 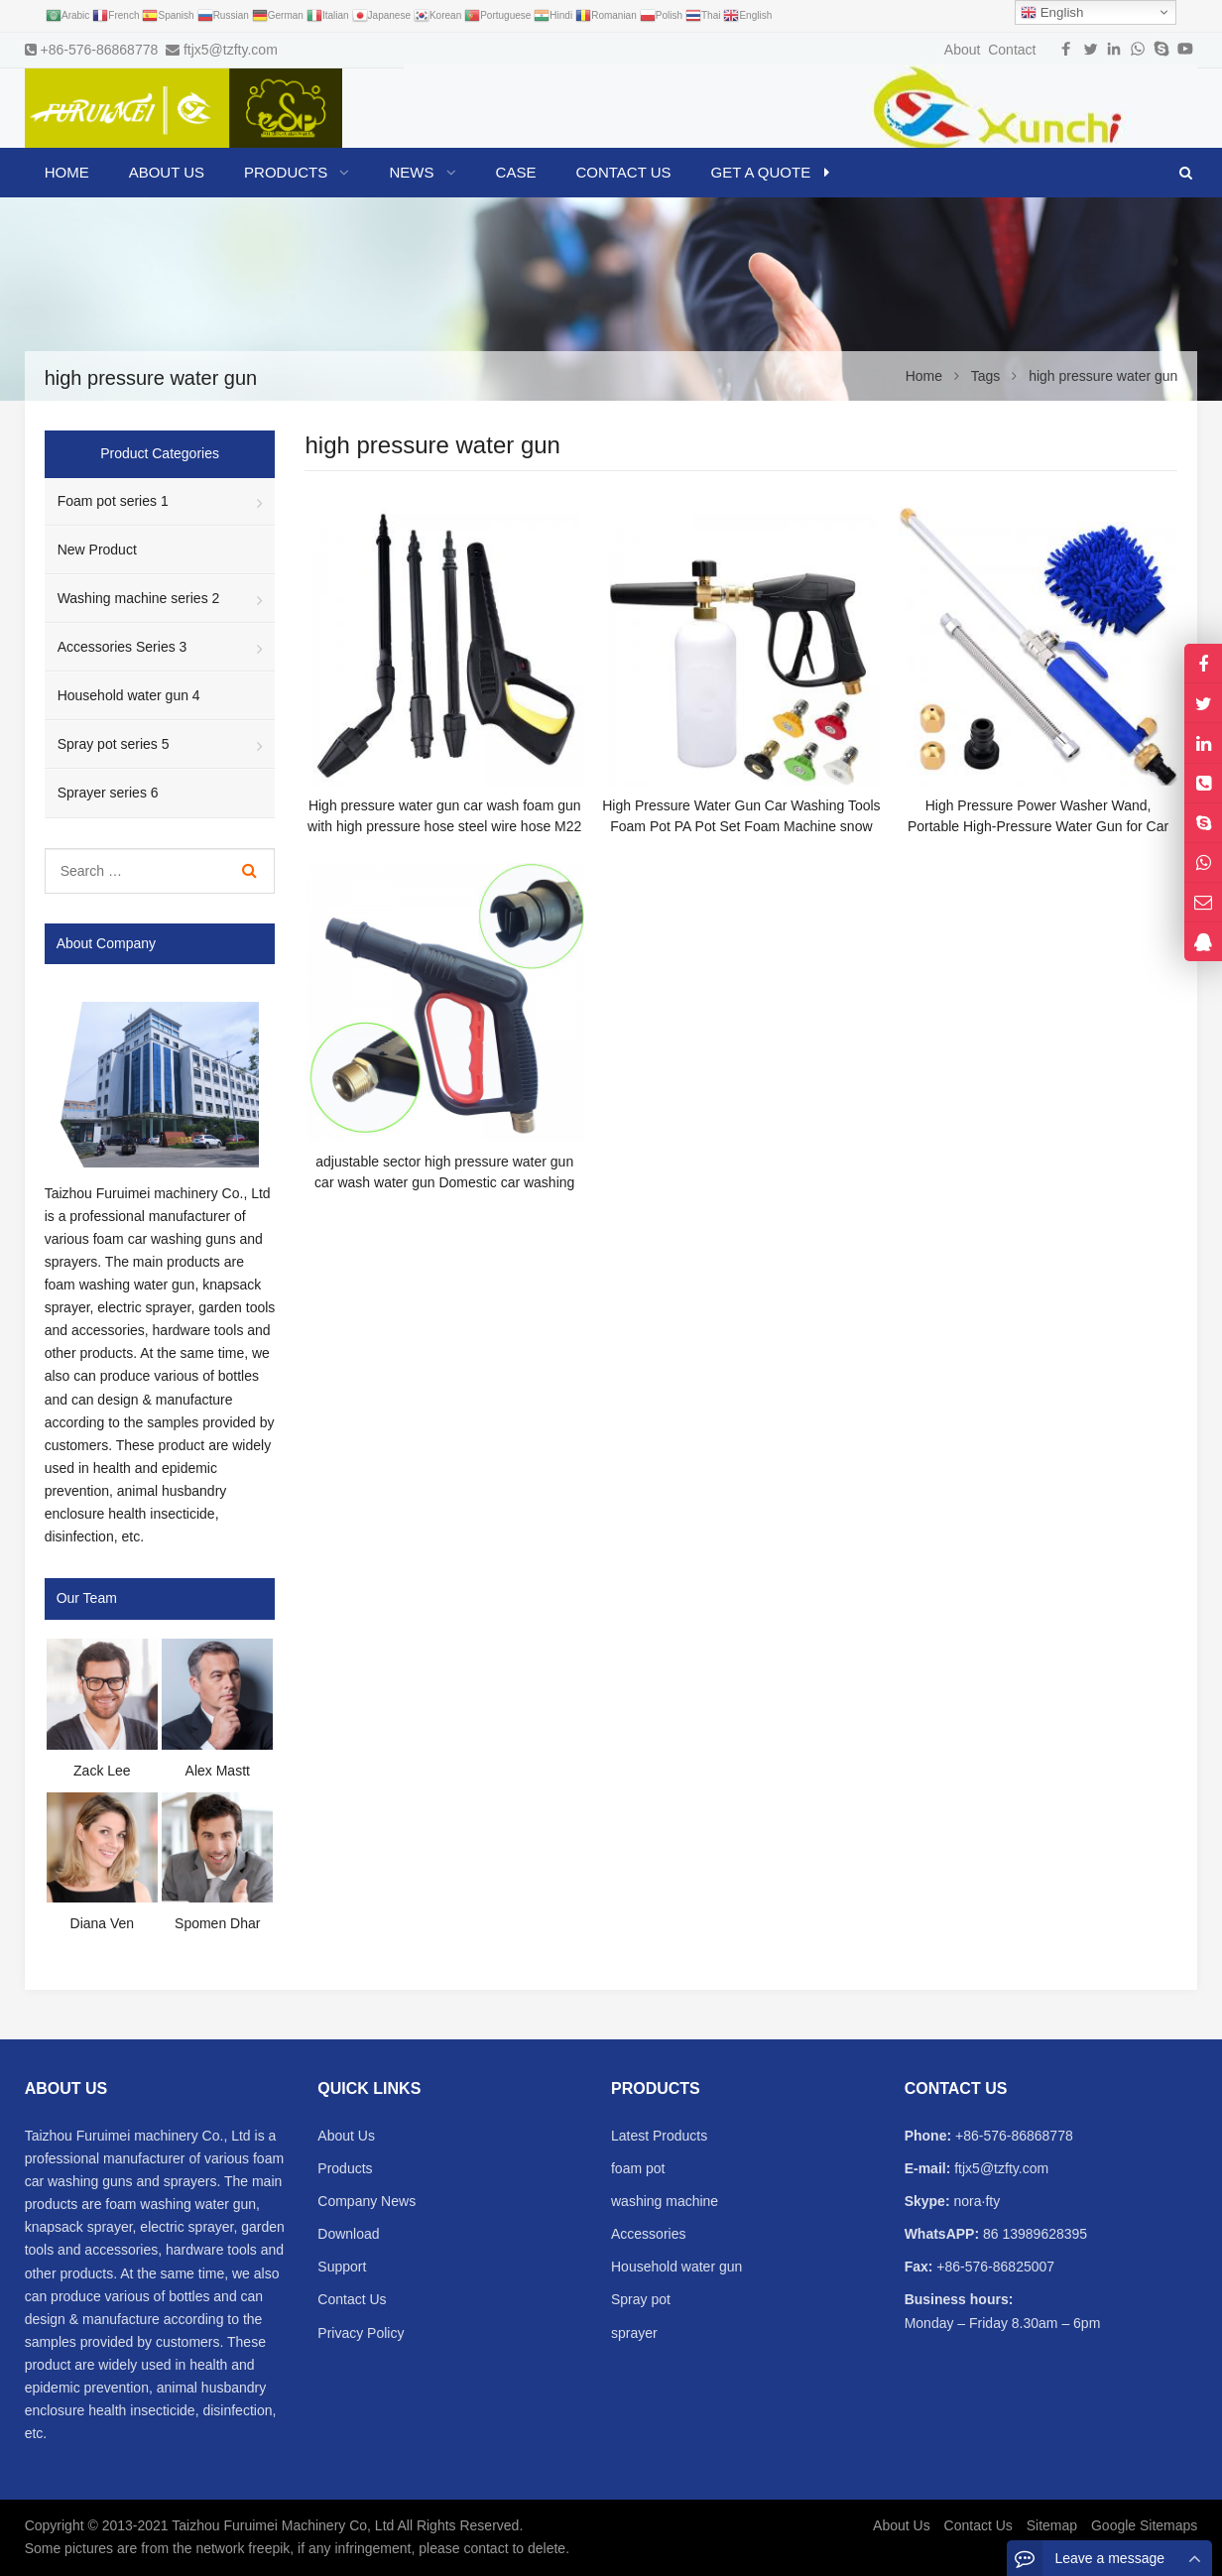 I want to click on Home, so click(x=67, y=172).